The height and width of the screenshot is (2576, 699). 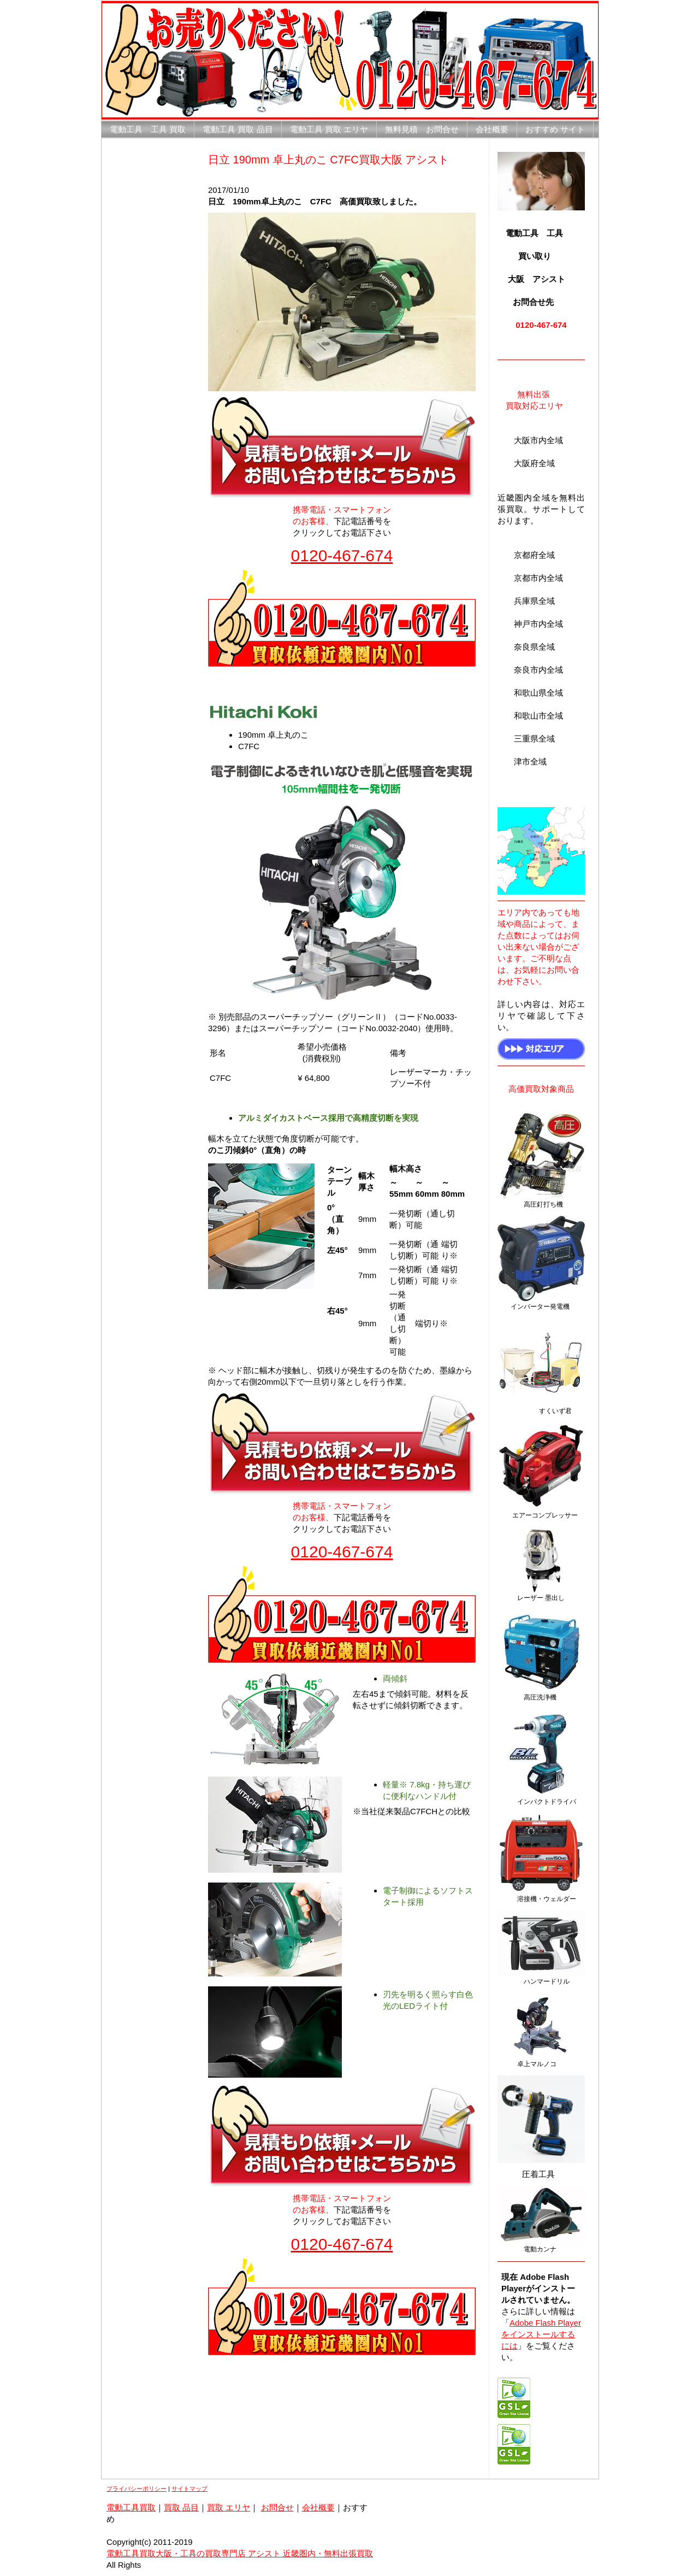 I want to click on お問合せ, so click(x=277, y=2507).